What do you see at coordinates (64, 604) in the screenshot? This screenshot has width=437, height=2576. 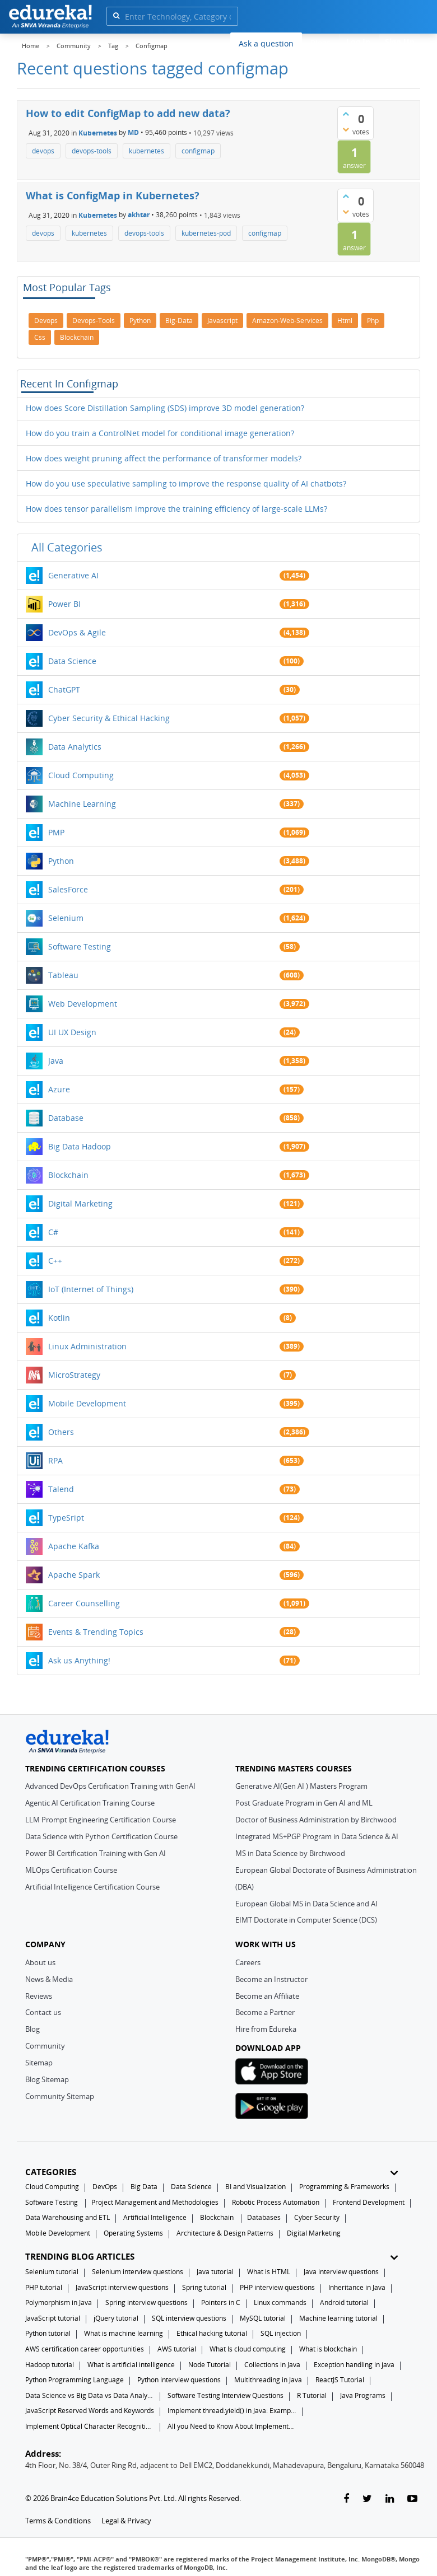 I see `Power BI` at bounding box center [64, 604].